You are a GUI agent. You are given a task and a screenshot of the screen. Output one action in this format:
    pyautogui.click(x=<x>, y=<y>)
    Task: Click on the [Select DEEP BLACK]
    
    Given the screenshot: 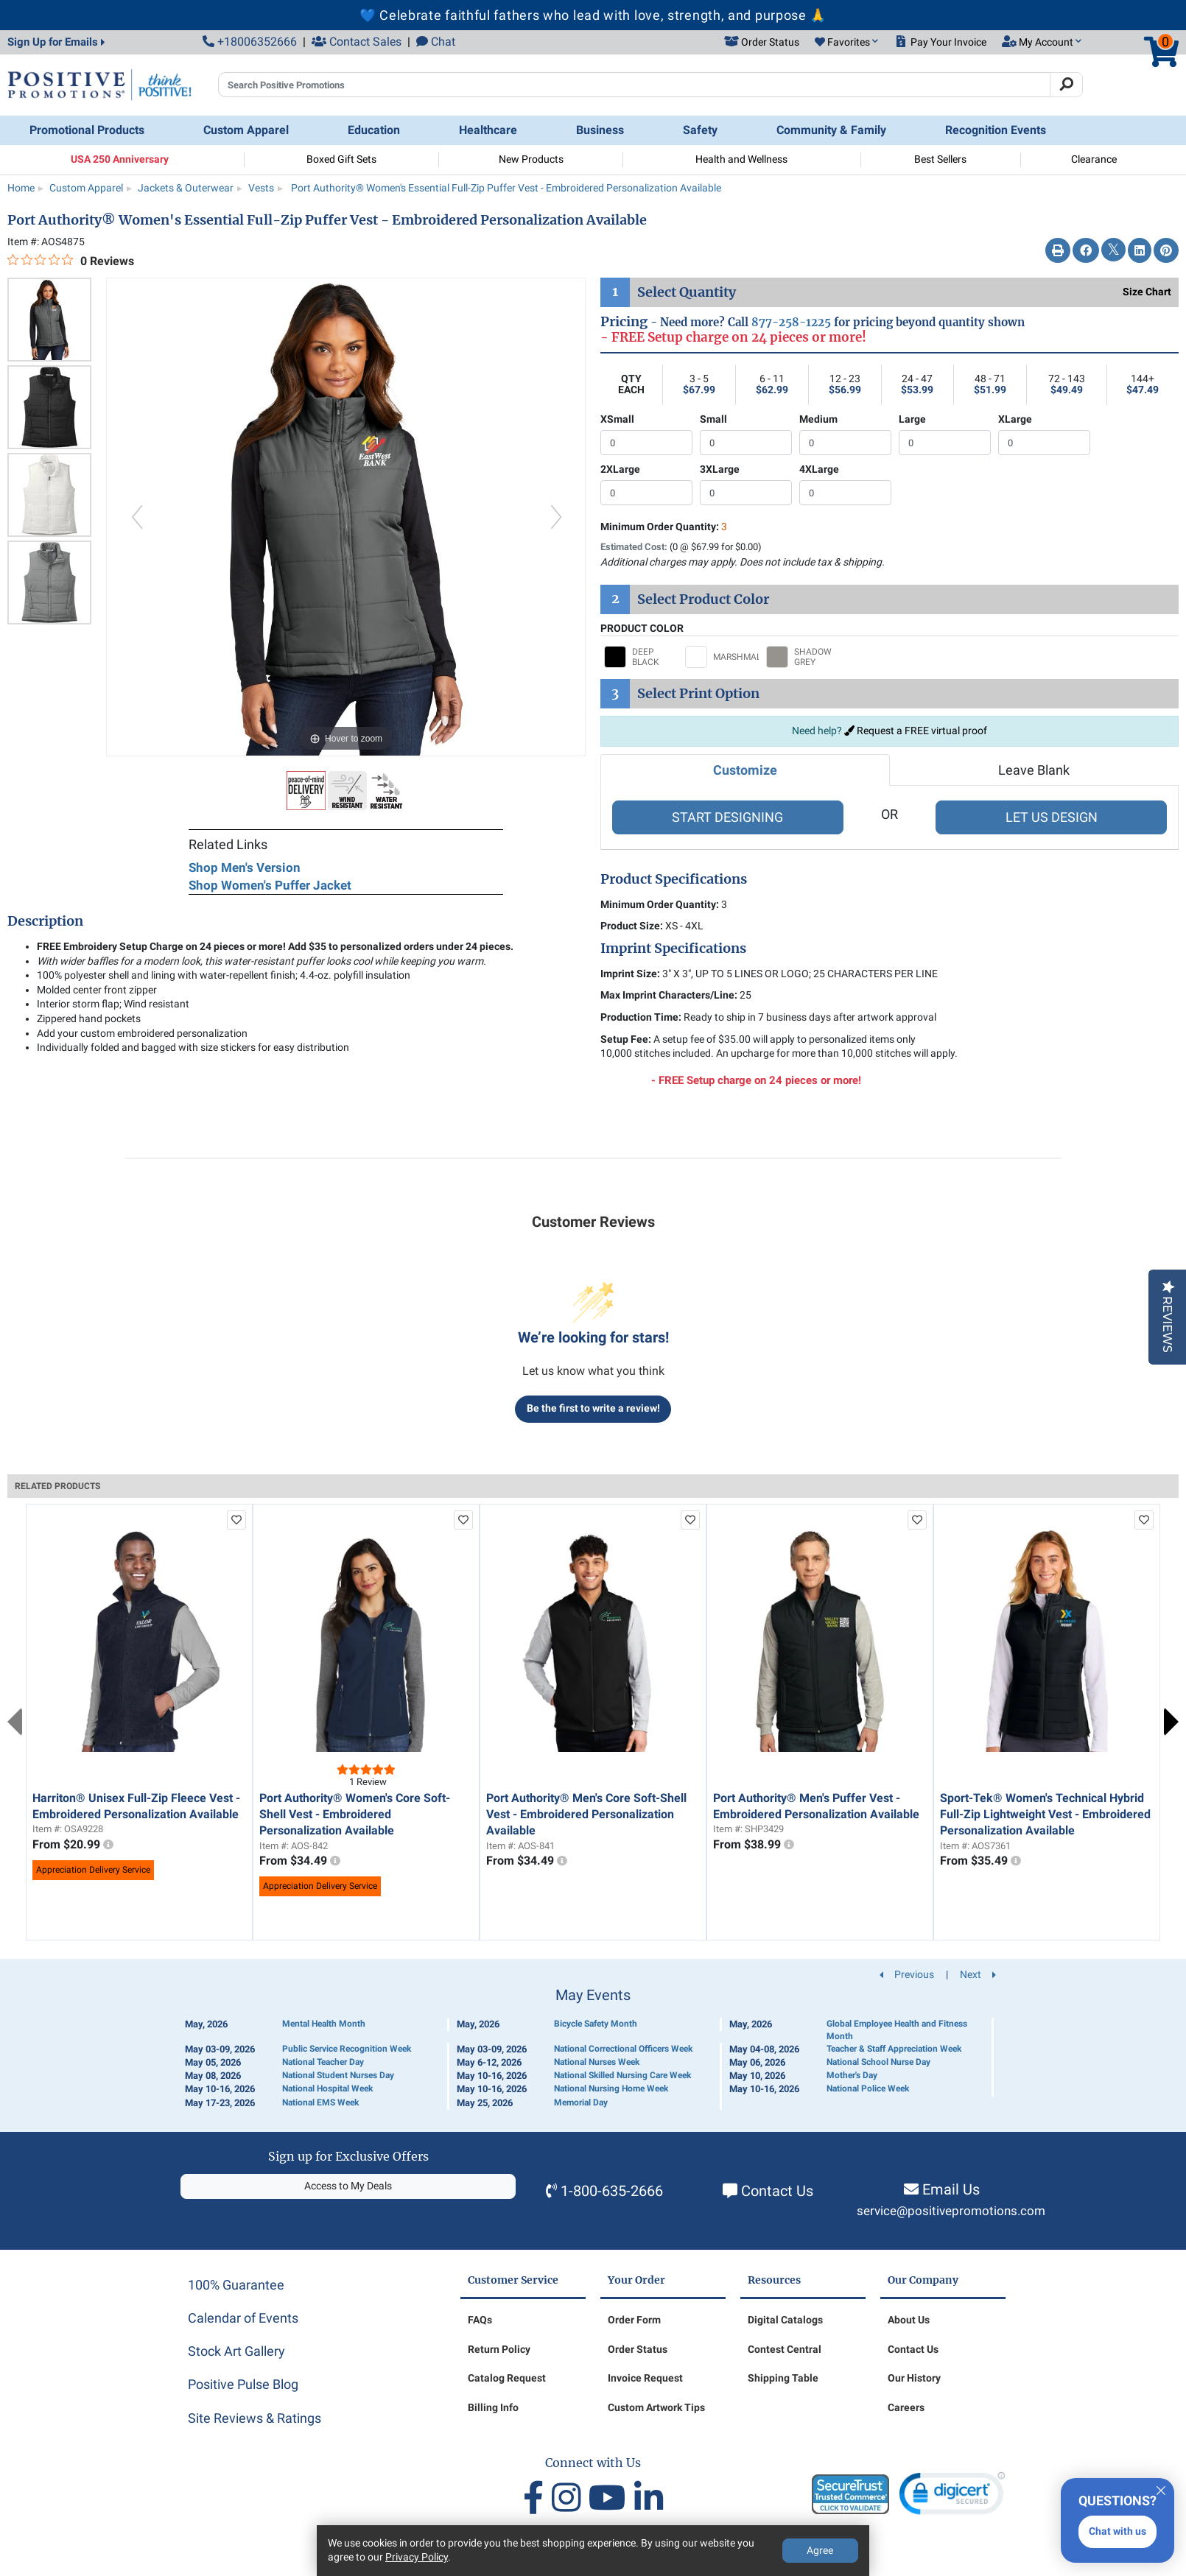 What is the action you would take?
    pyautogui.click(x=640, y=657)
    